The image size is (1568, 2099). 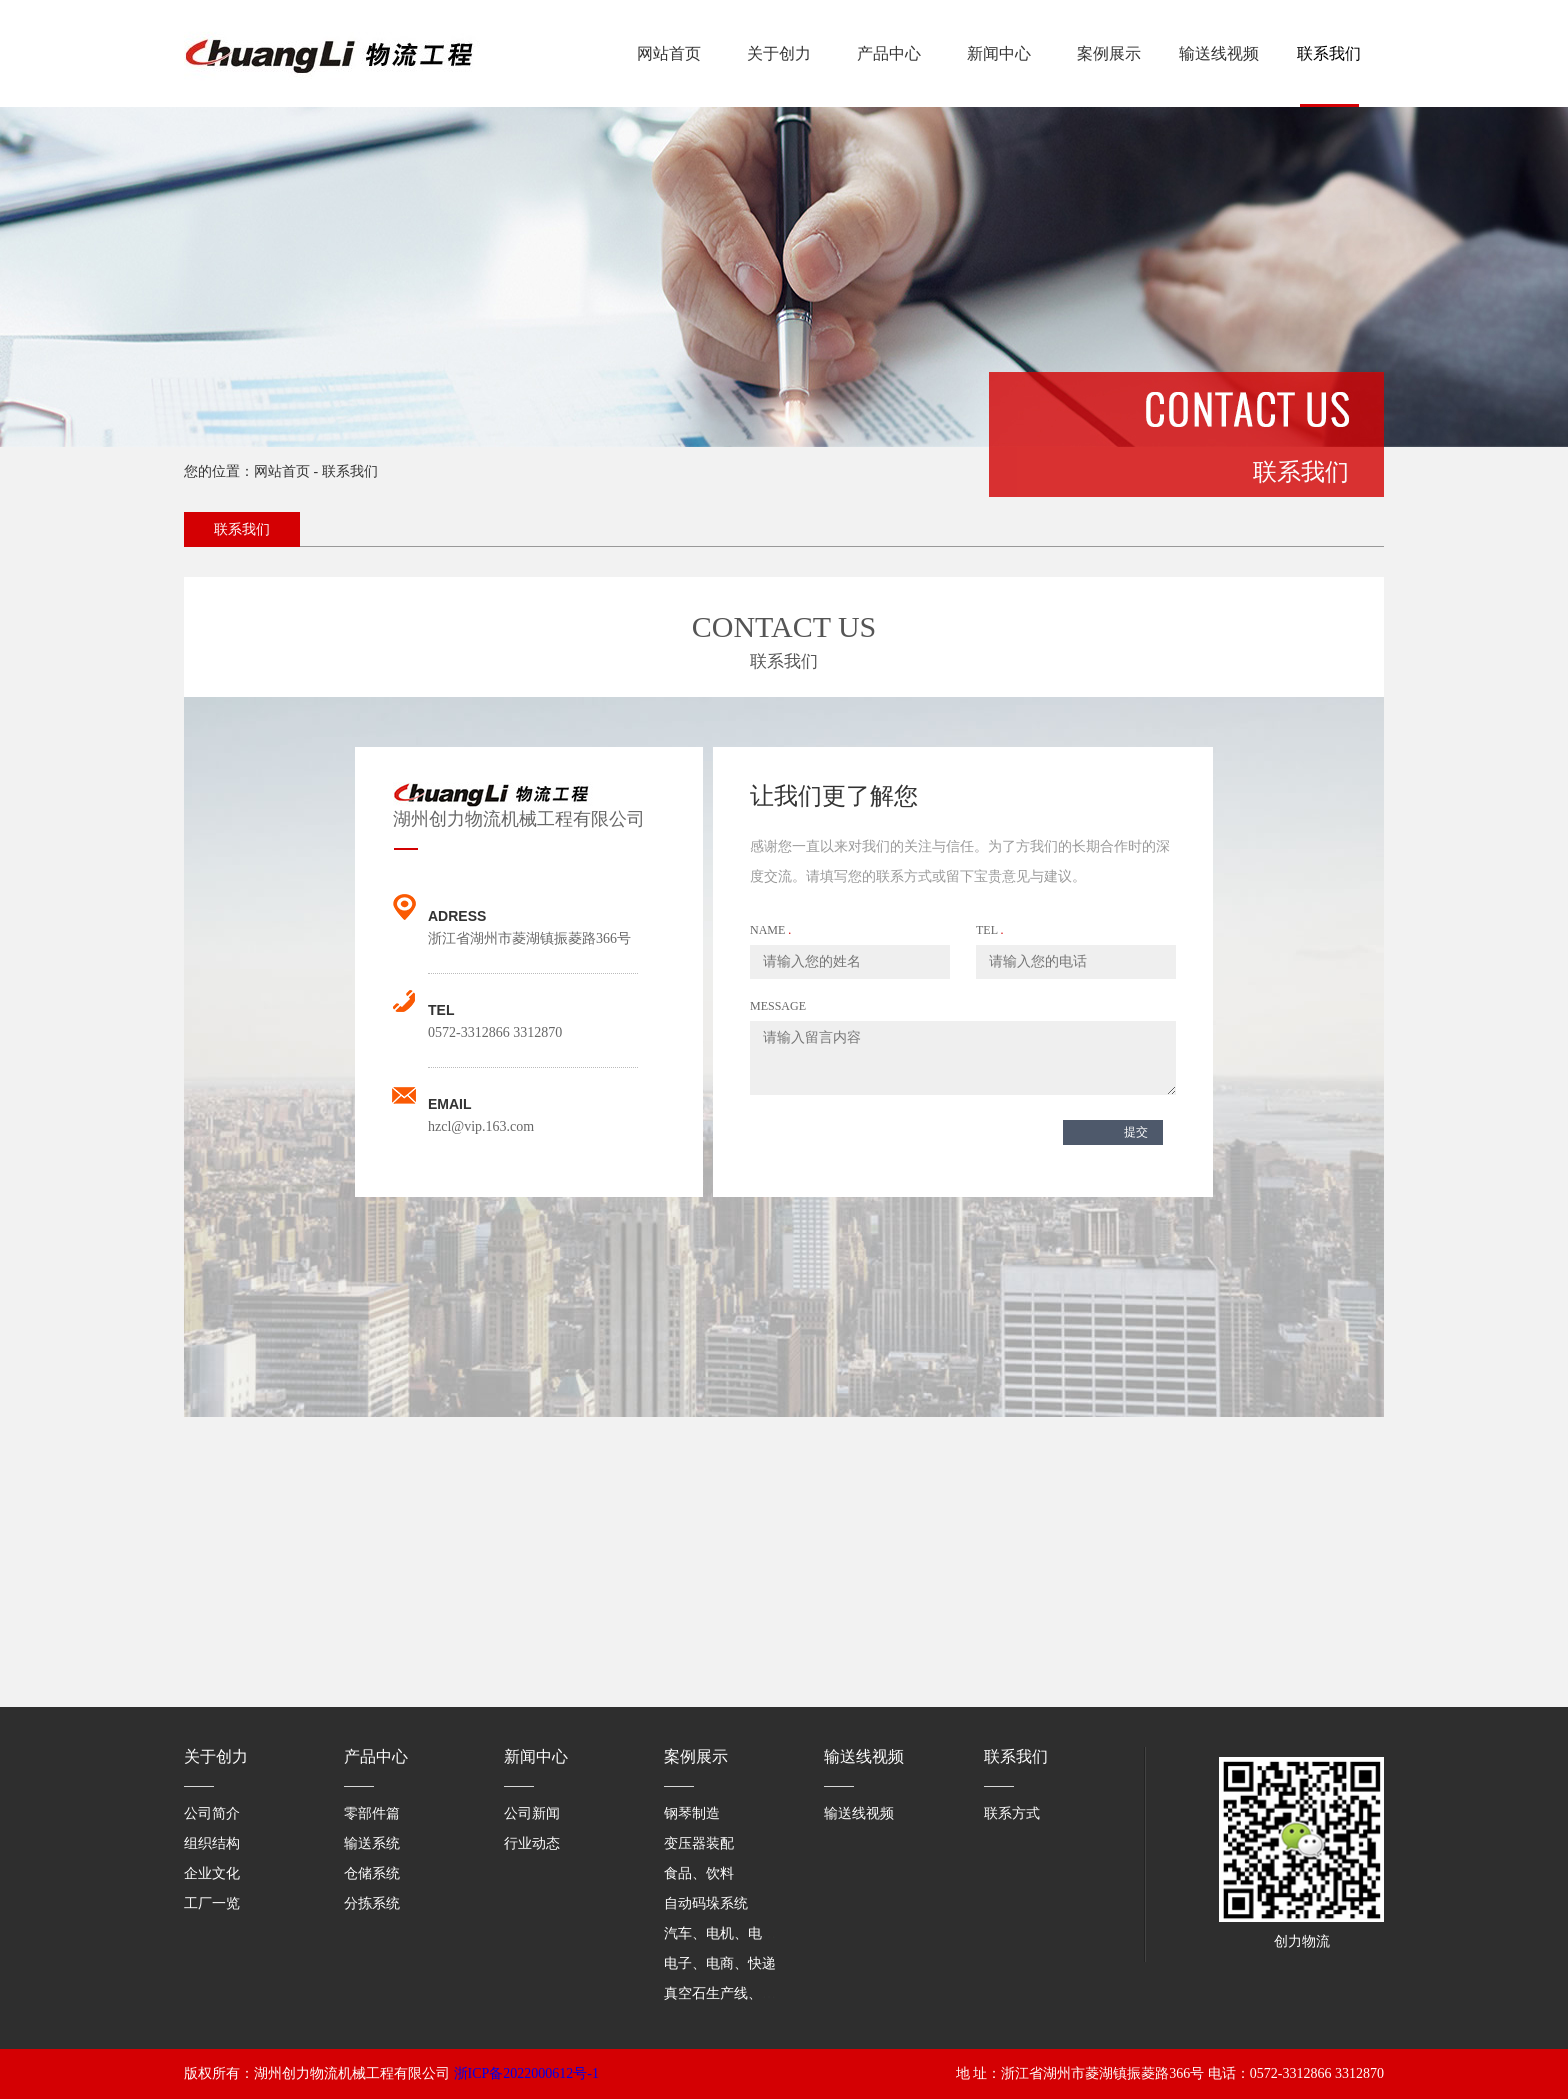 What do you see at coordinates (741, 1933) in the screenshot?
I see `汽车、电机、电气零部件` at bounding box center [741, 1933].